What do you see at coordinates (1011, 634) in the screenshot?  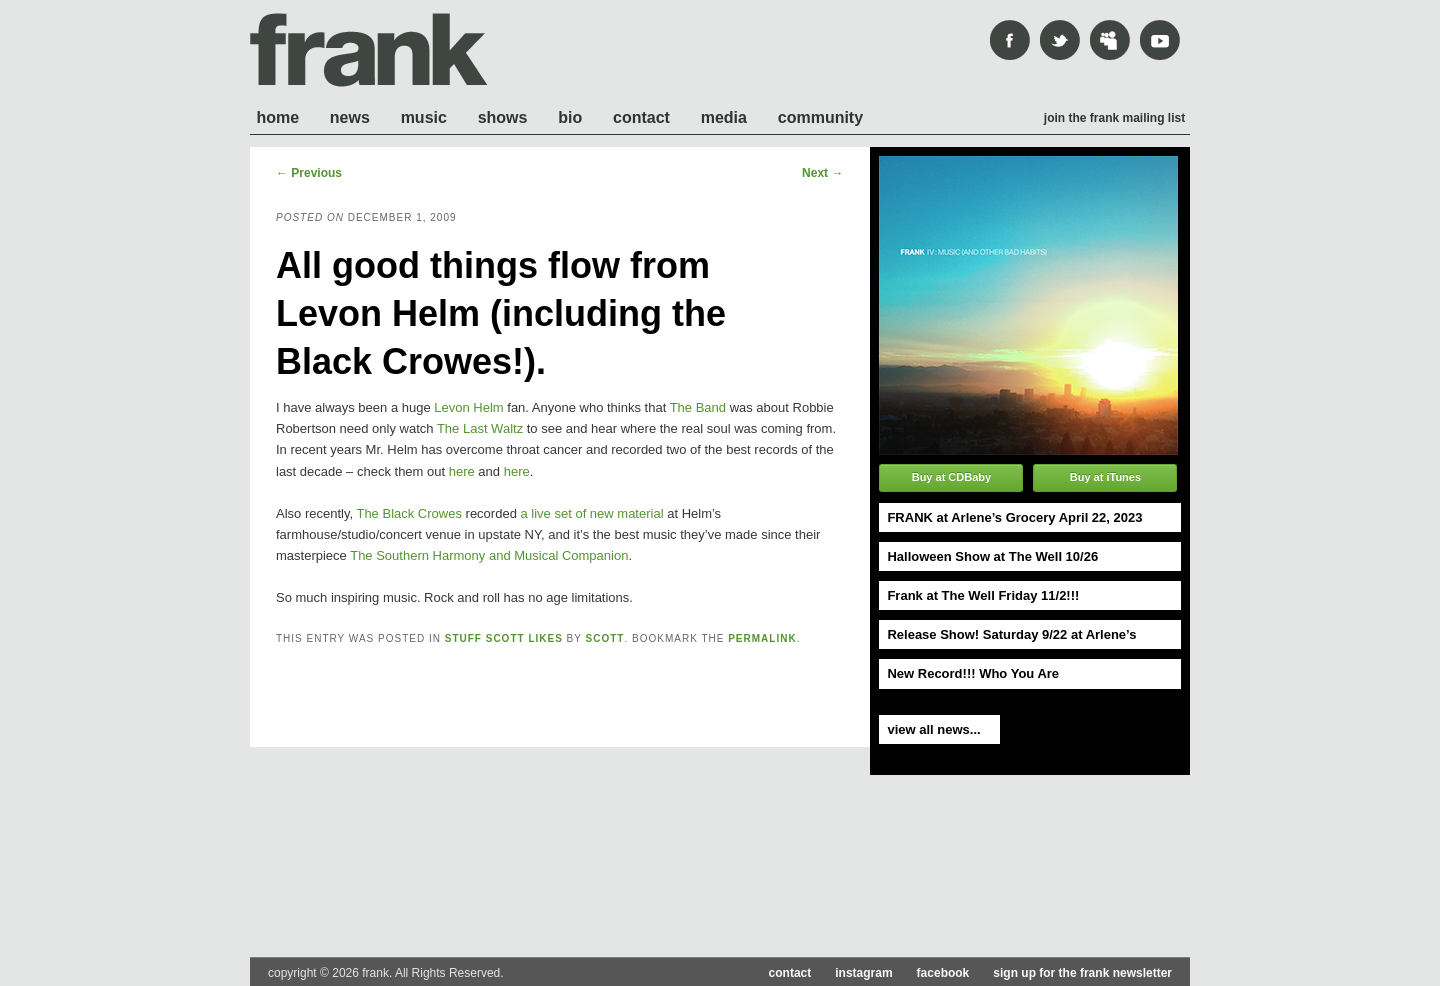 I see `Release Show! Saturday 9/22 at Arlene’s` at bounding box center [1011, 634].